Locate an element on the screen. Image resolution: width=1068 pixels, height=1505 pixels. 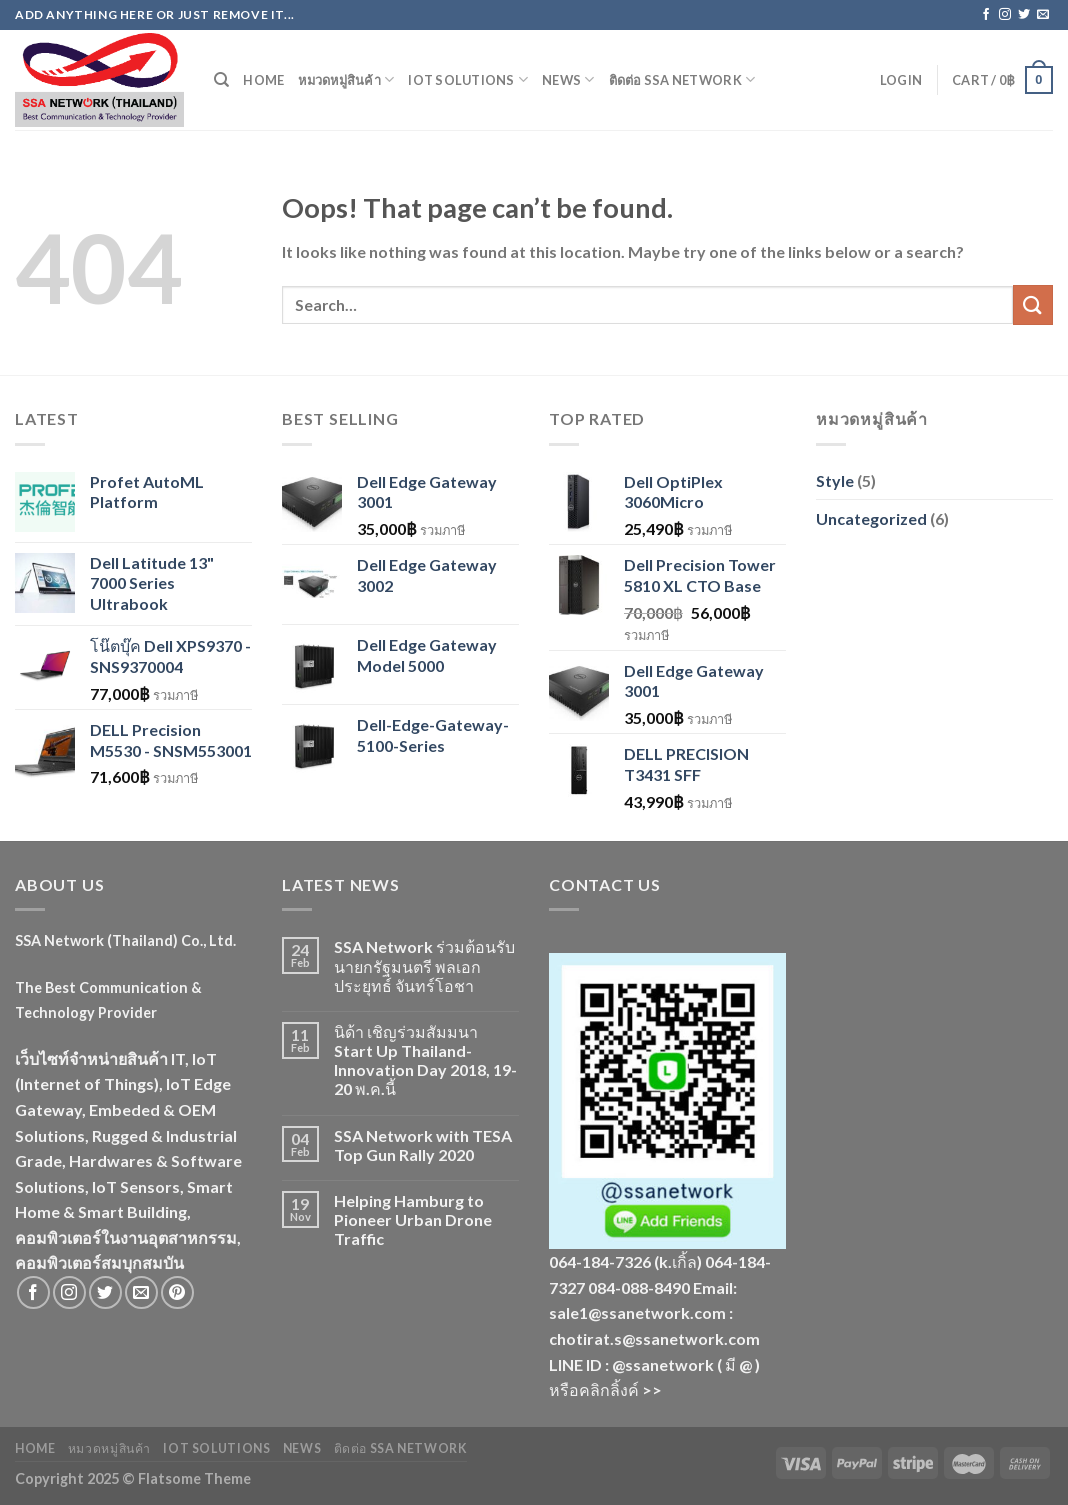
SSA Network ร่วมต้อนรับนายกรัฐมนตรี พลเอกประยุทธ์ จันทร์โอชา is located at coordinates (424, 965).